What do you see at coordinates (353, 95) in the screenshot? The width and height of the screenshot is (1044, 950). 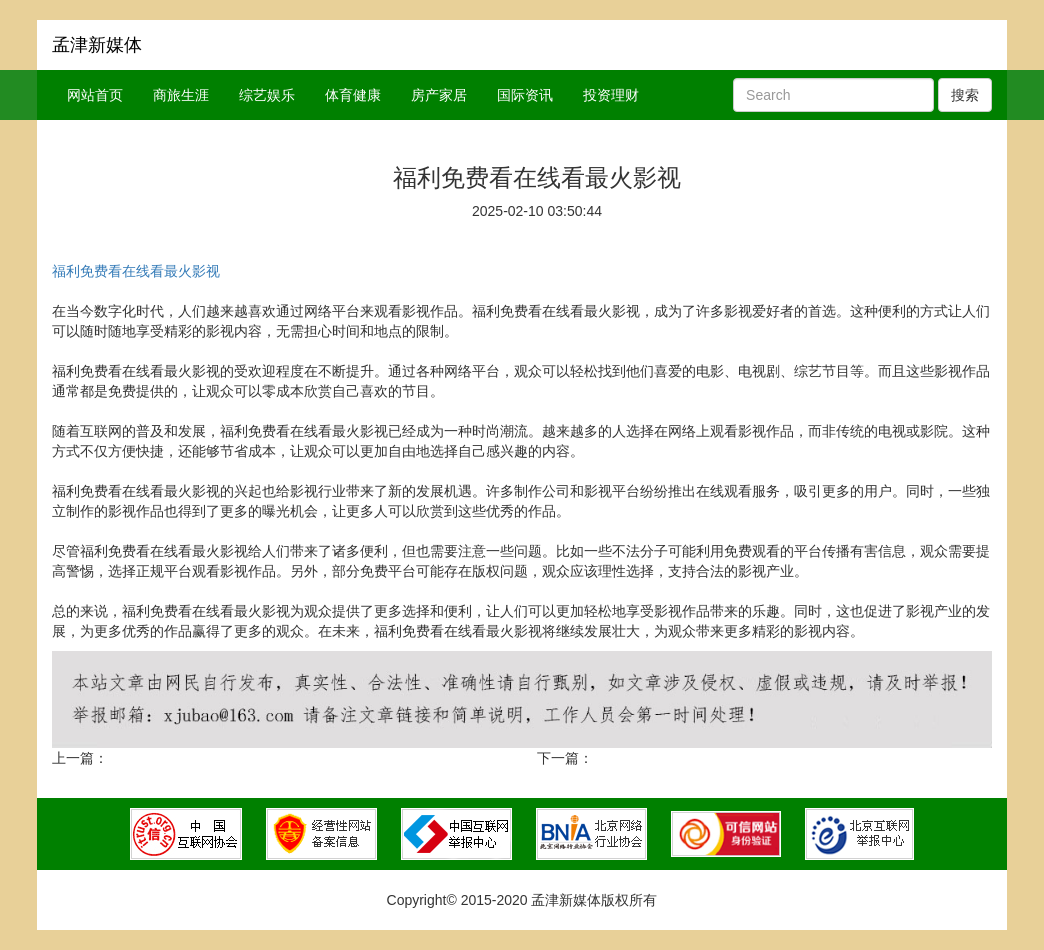 I see `体育健康` at bounding box center [353, 95].